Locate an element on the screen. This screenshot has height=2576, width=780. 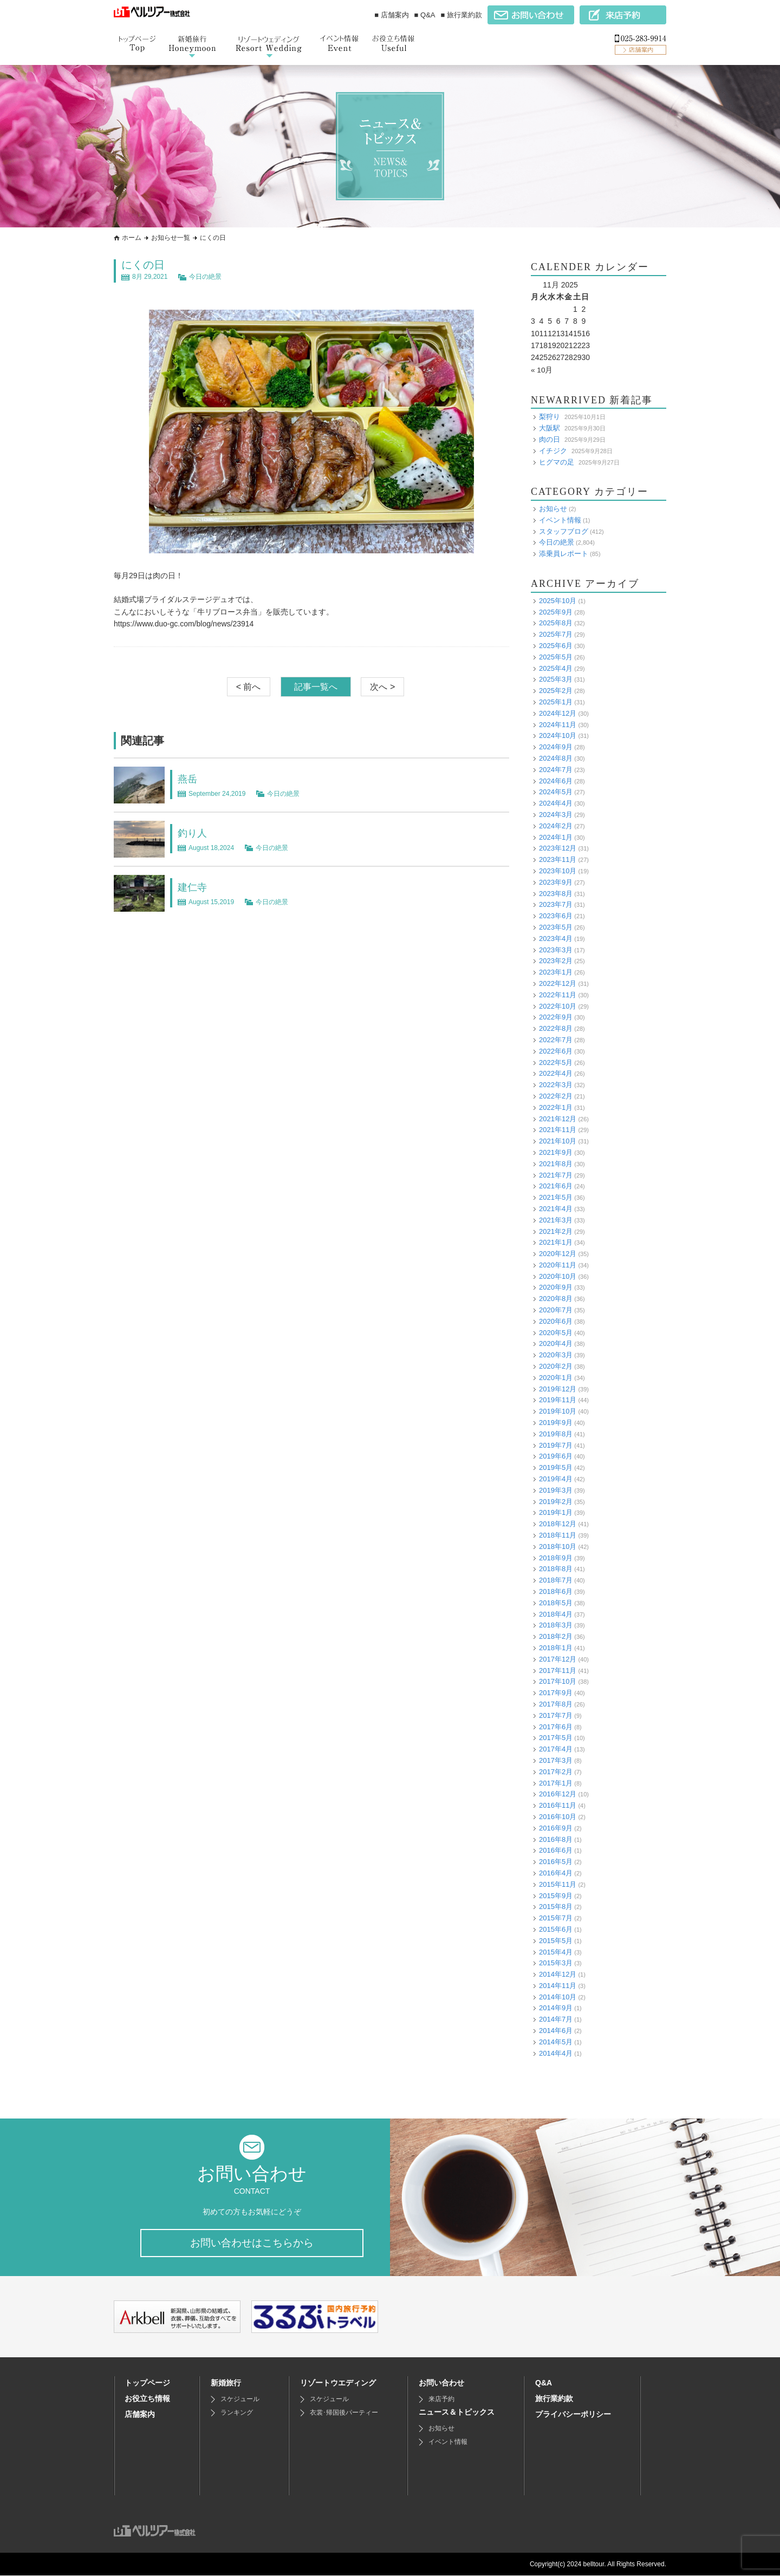
2023年5月 is located at coordinates (556, 927).